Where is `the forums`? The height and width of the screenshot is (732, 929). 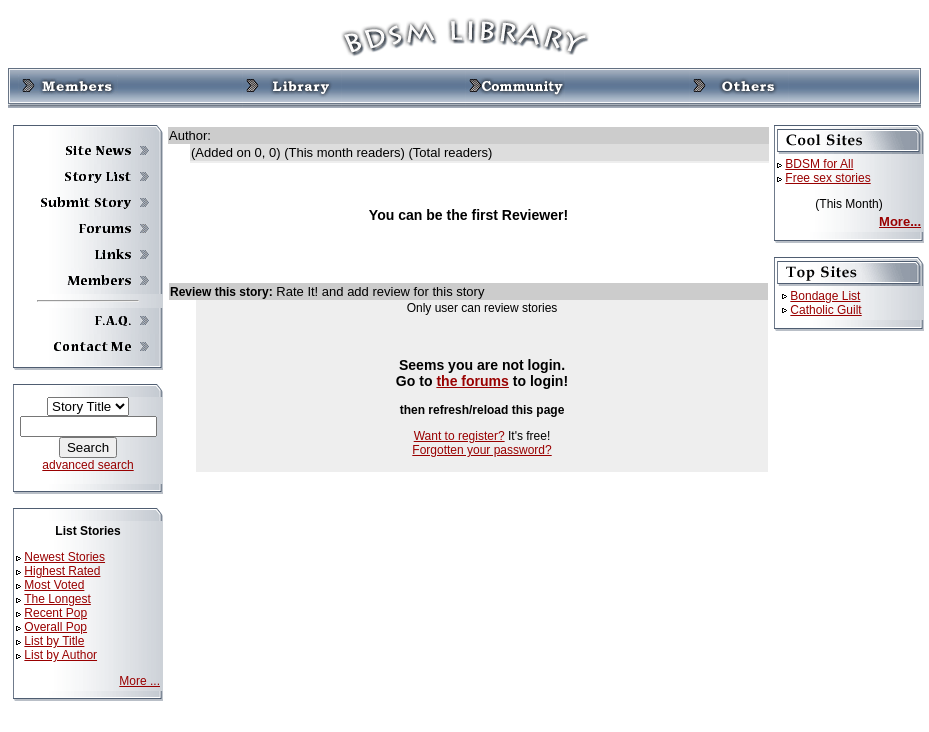 the forums is located at coordinates (472, 381).